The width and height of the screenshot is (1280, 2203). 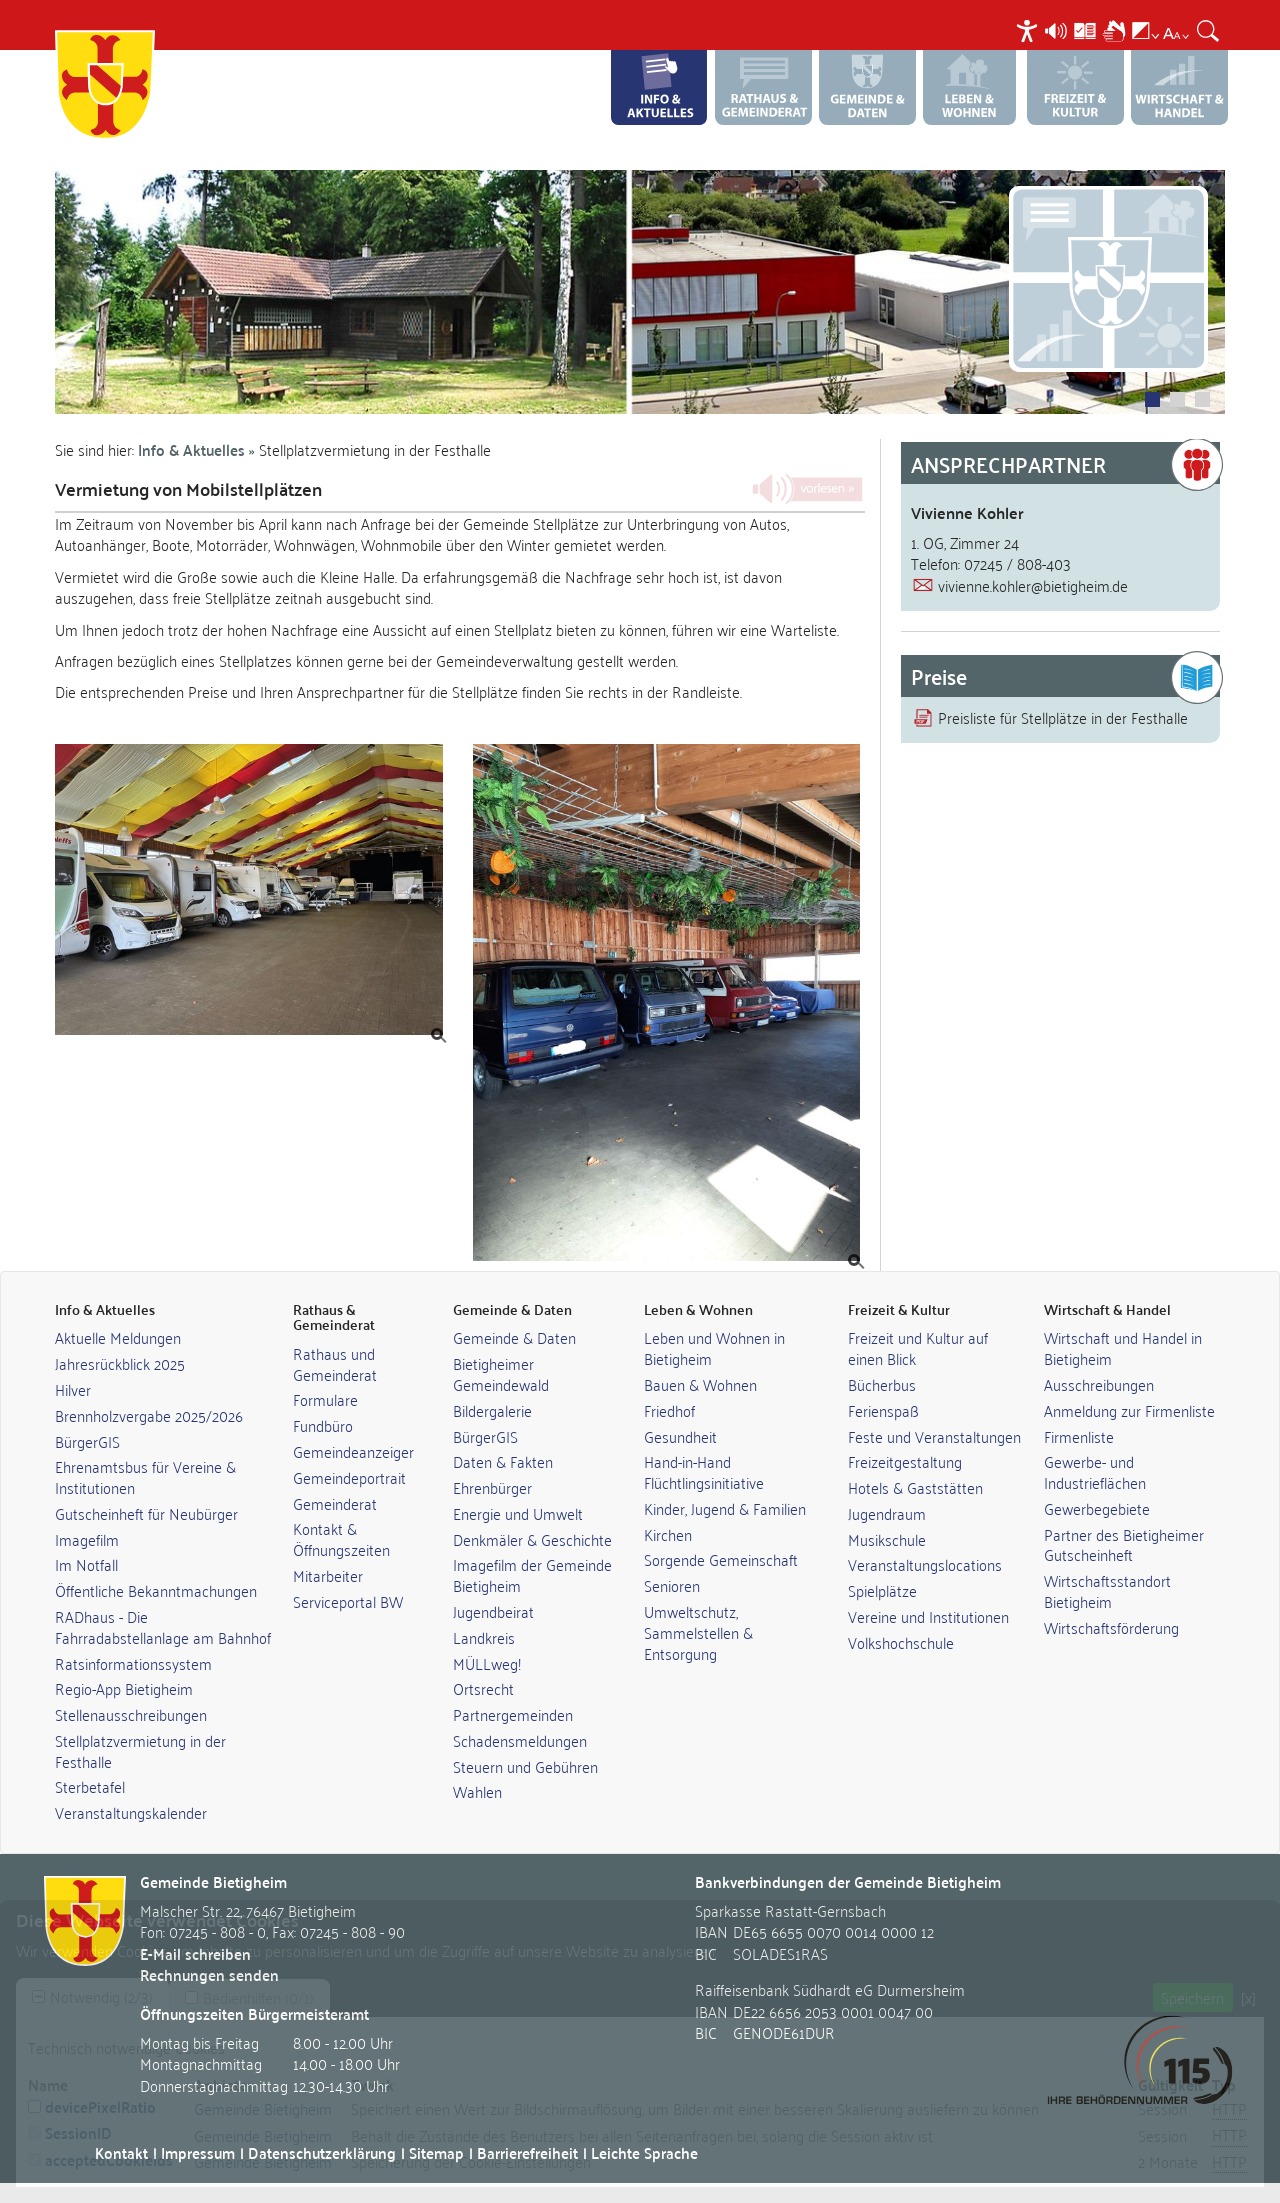 I want to click on Ratsinformationssystem [link], so click(x=133, y=1663).